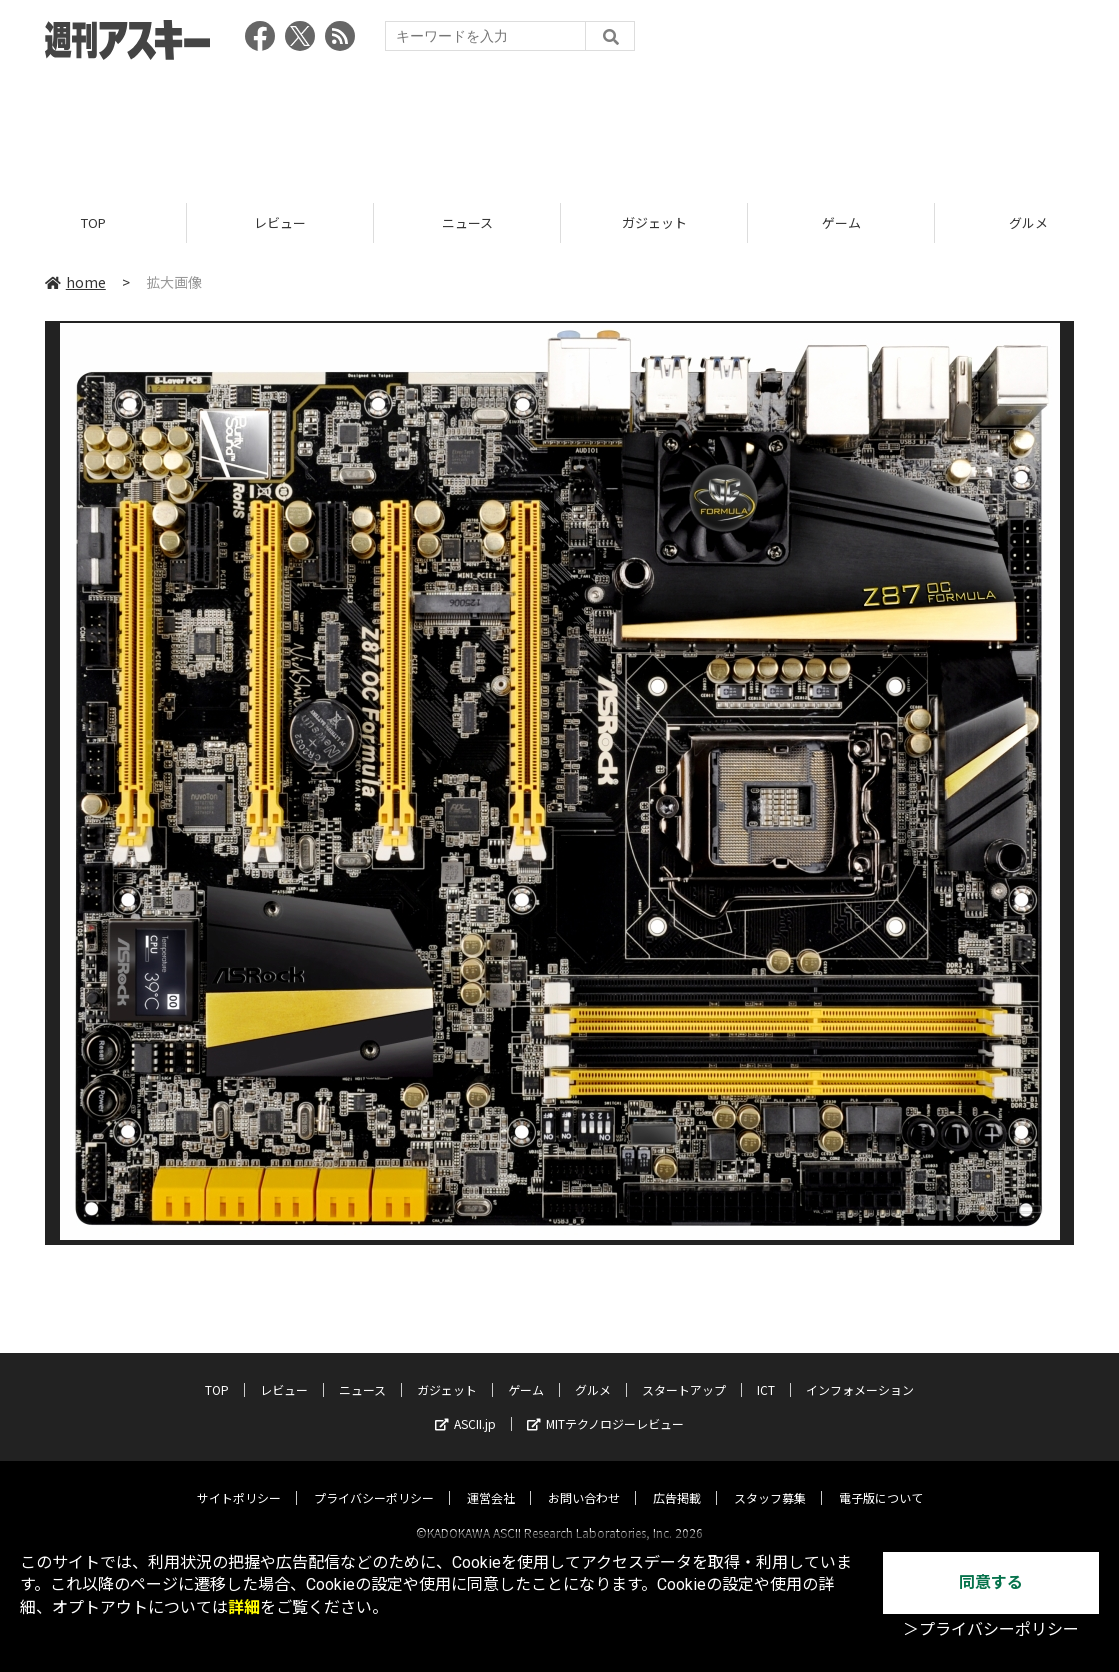 This screenshot has height=1672, width=1119. I want to click on 広告掲載, so click(677, 1479).